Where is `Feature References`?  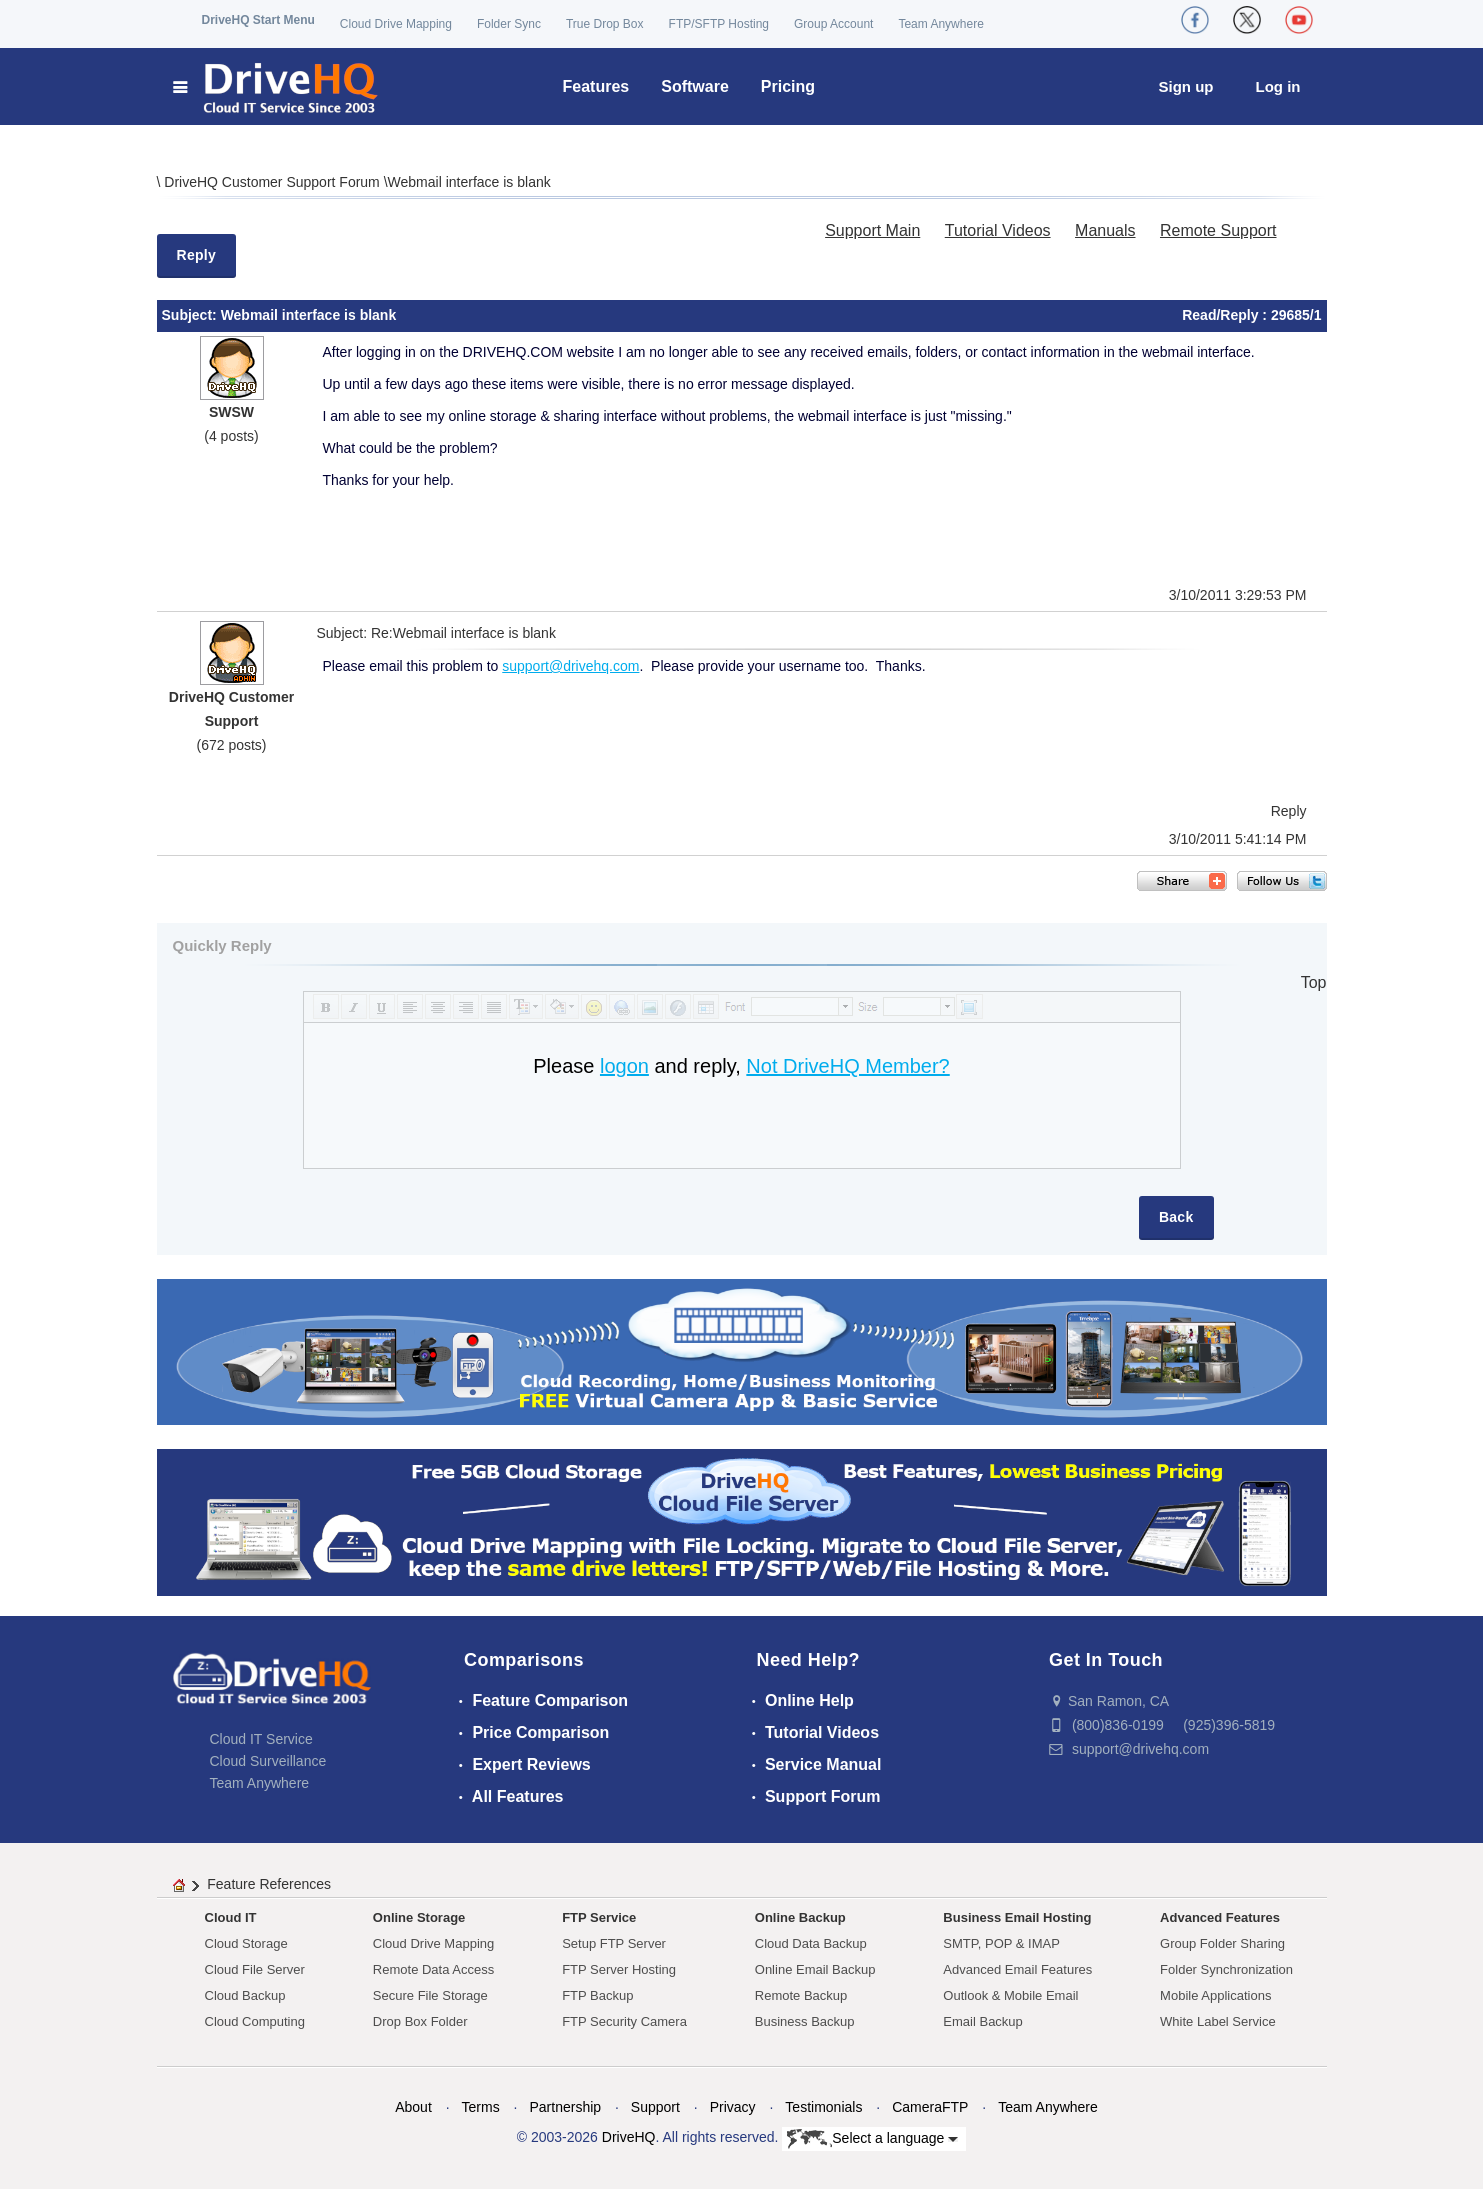
Feature References is located at coordinates (269, 1884).